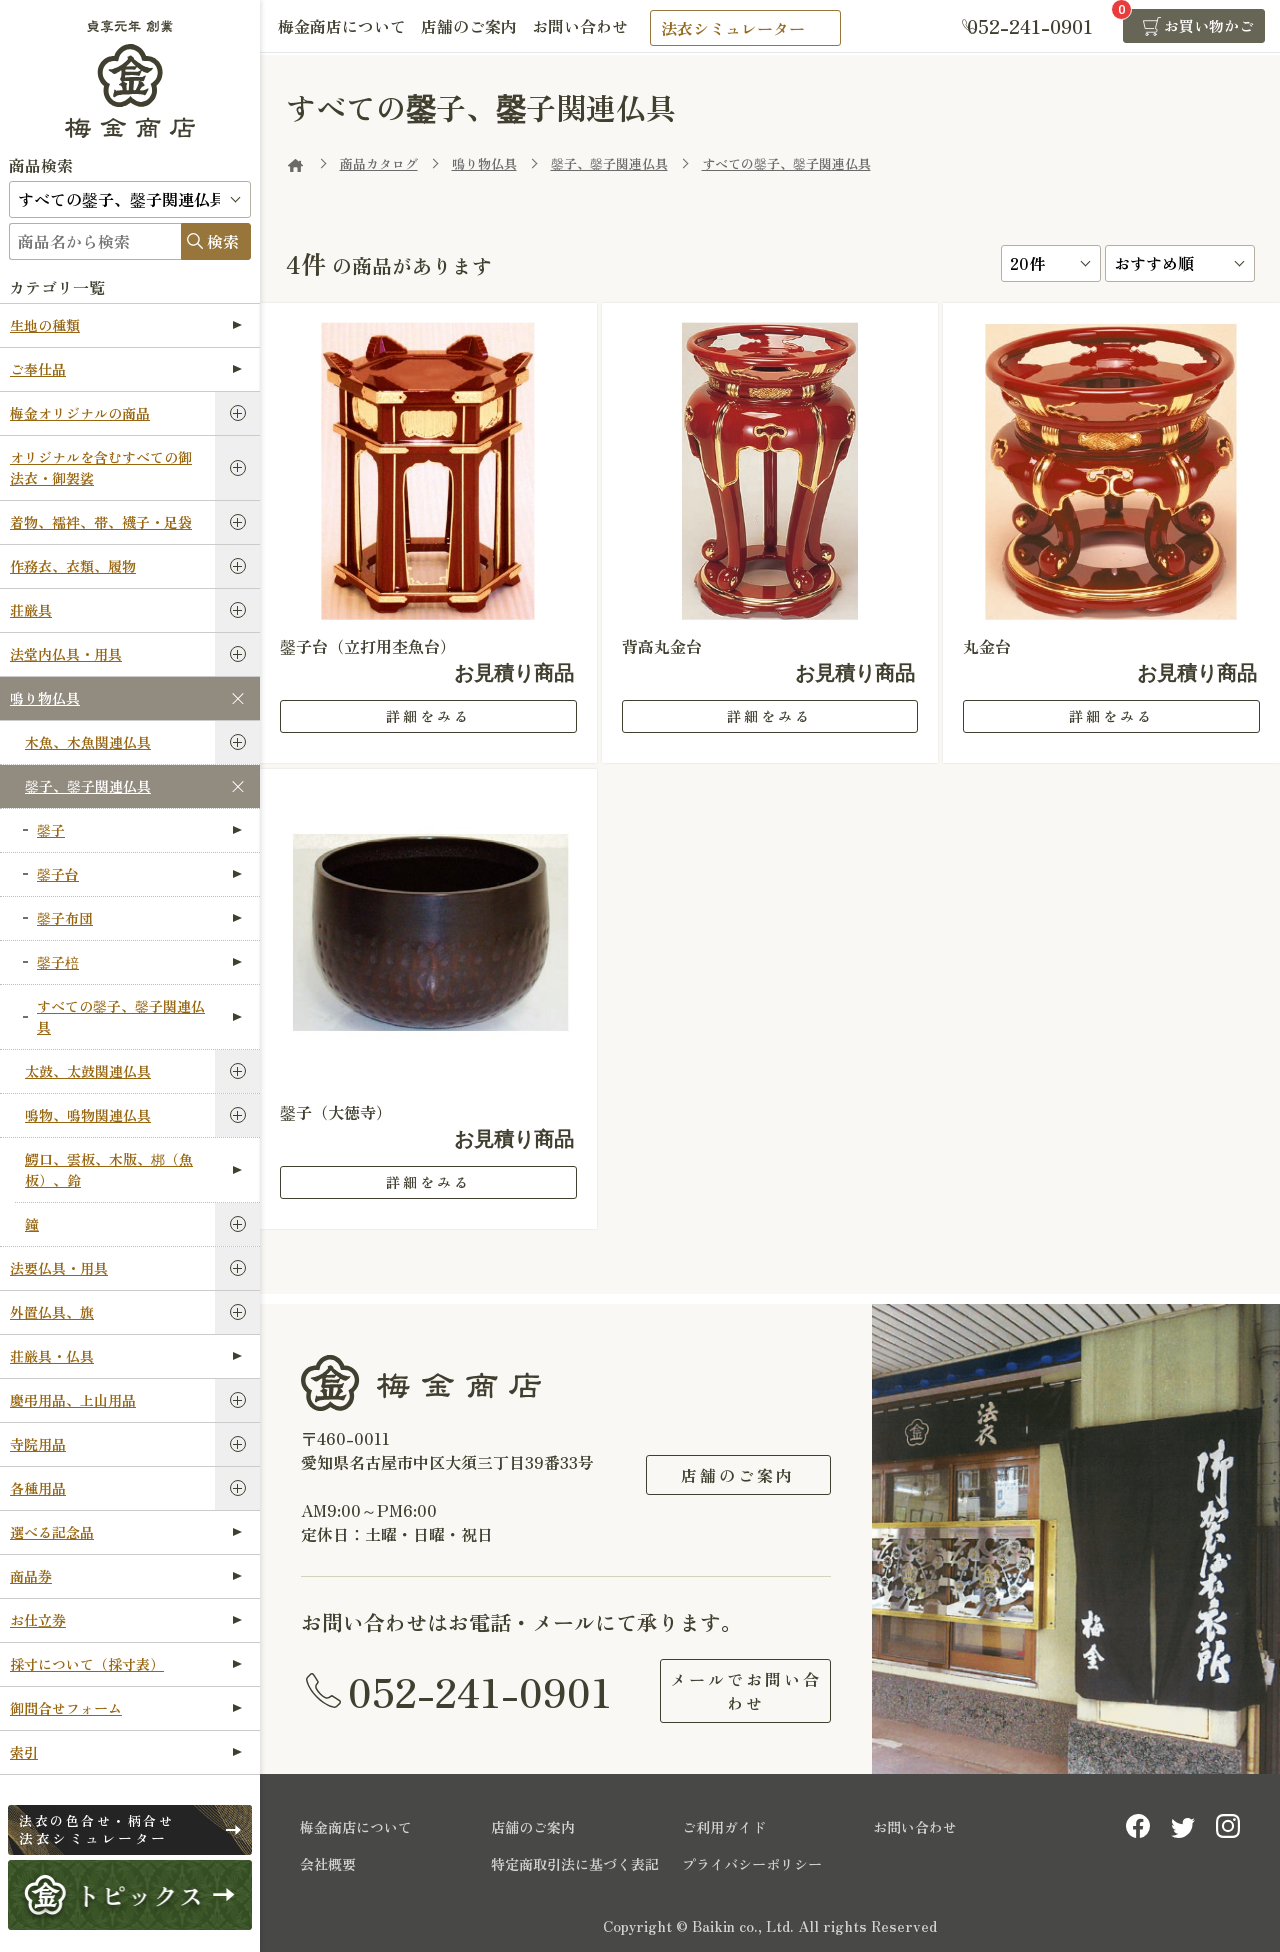 The height and width of the screenshot is (1952, 1280). What do you see at coordinates (73, 566) in the screenshot?
I see `作務衣、衣類、履物` at bounding box center [73, 566].